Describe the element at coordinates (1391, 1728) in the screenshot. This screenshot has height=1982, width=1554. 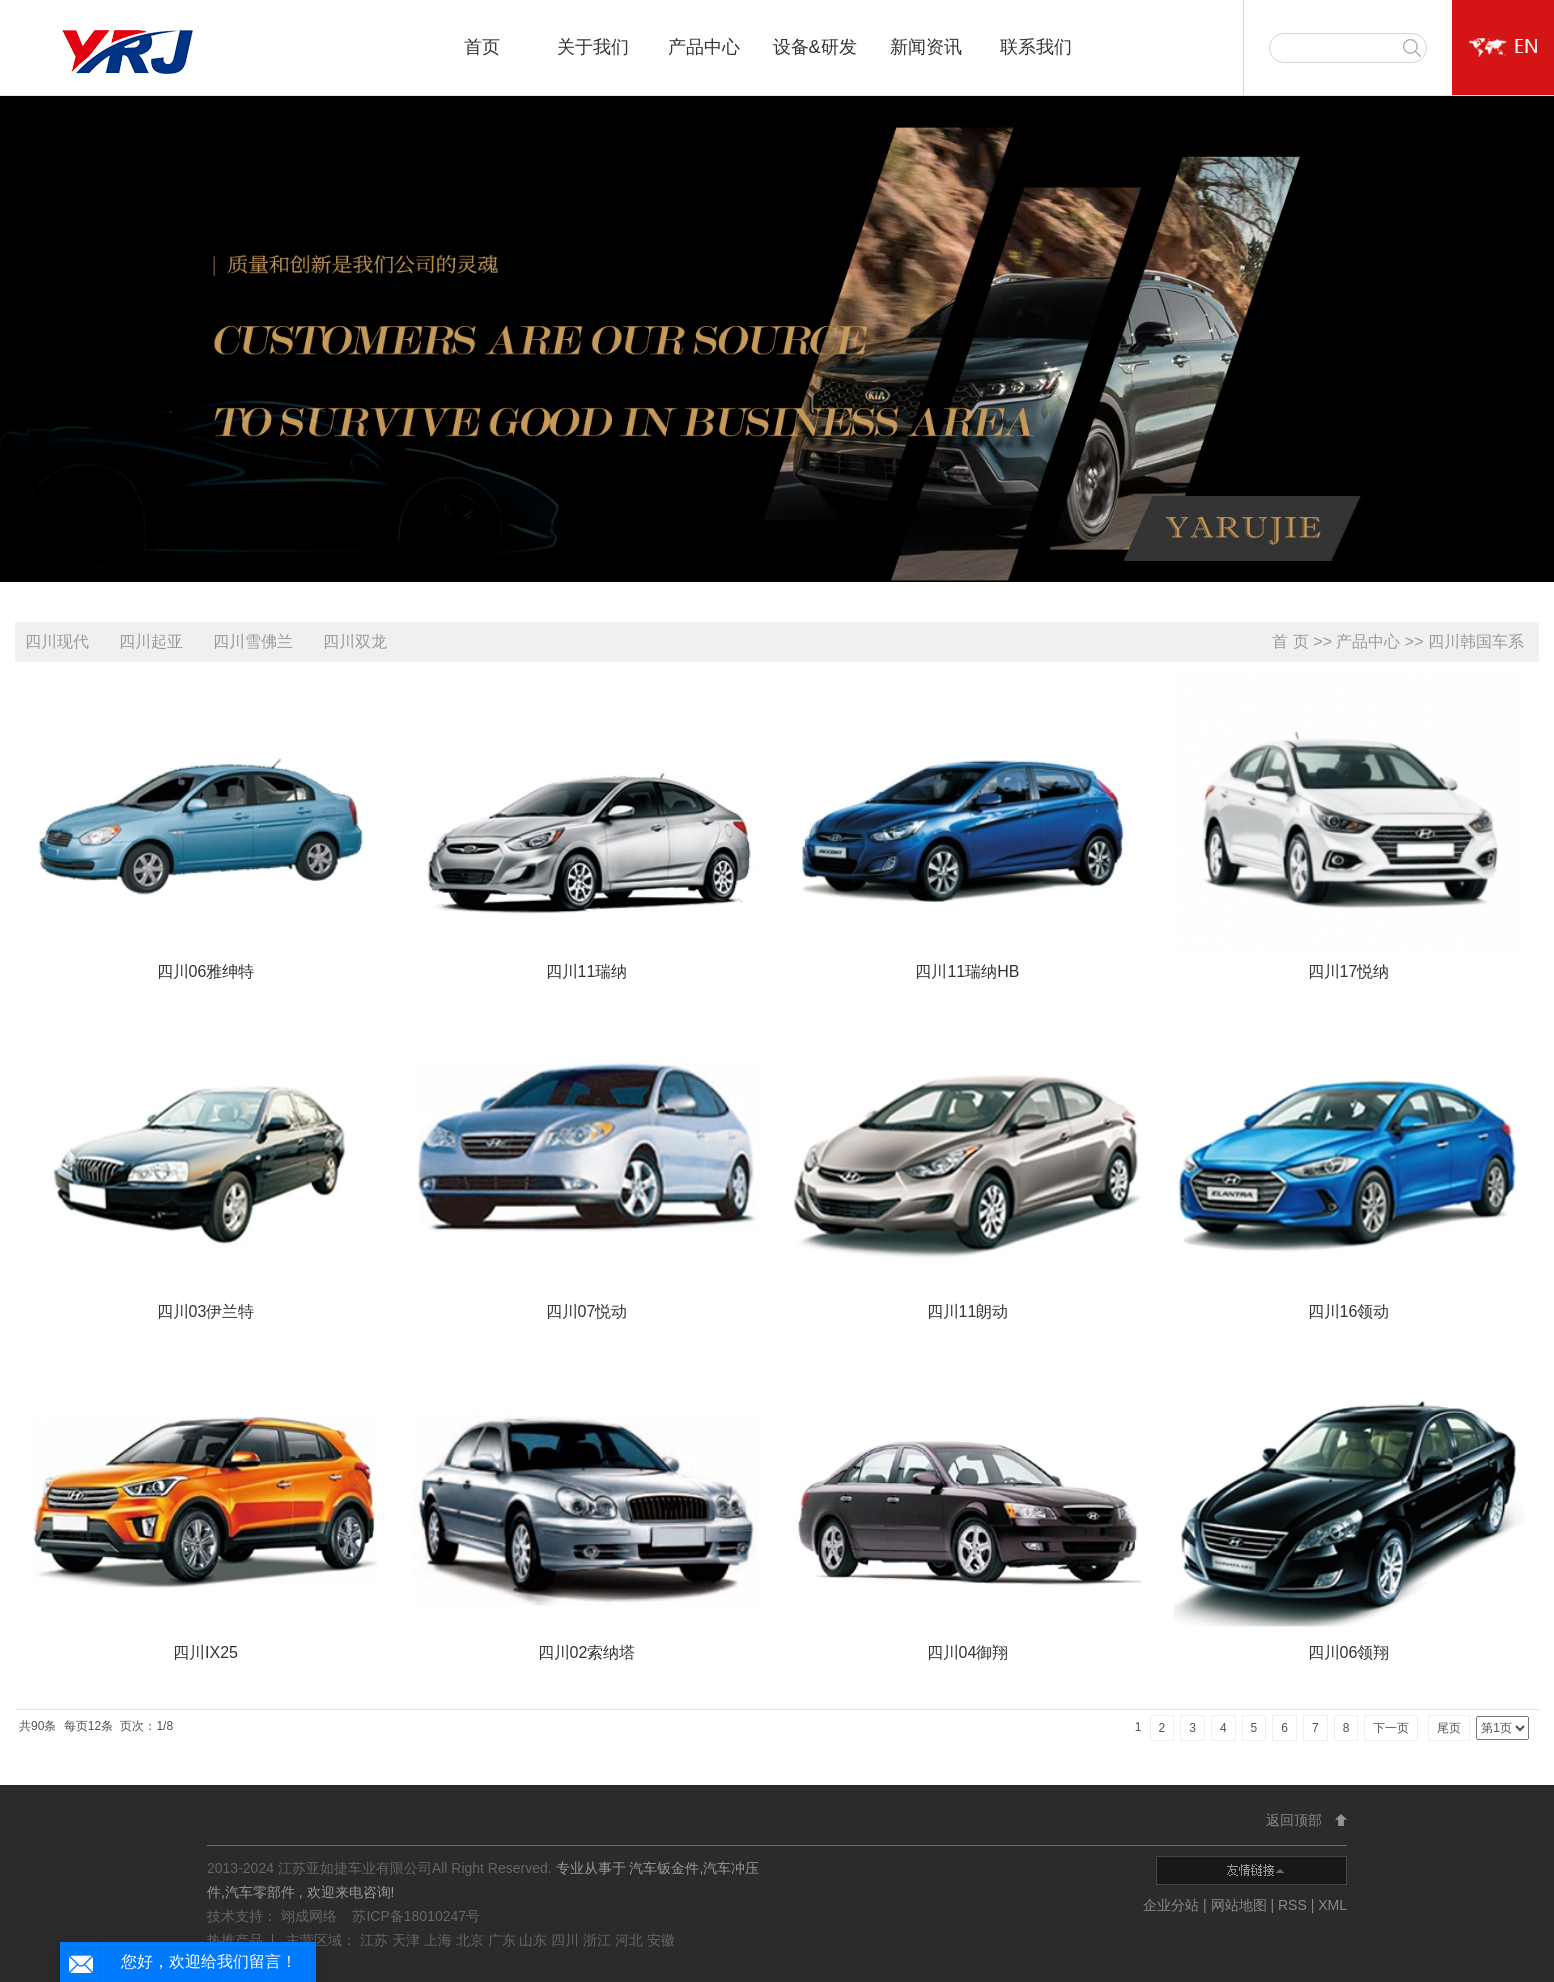
I see `下一页` at that location.